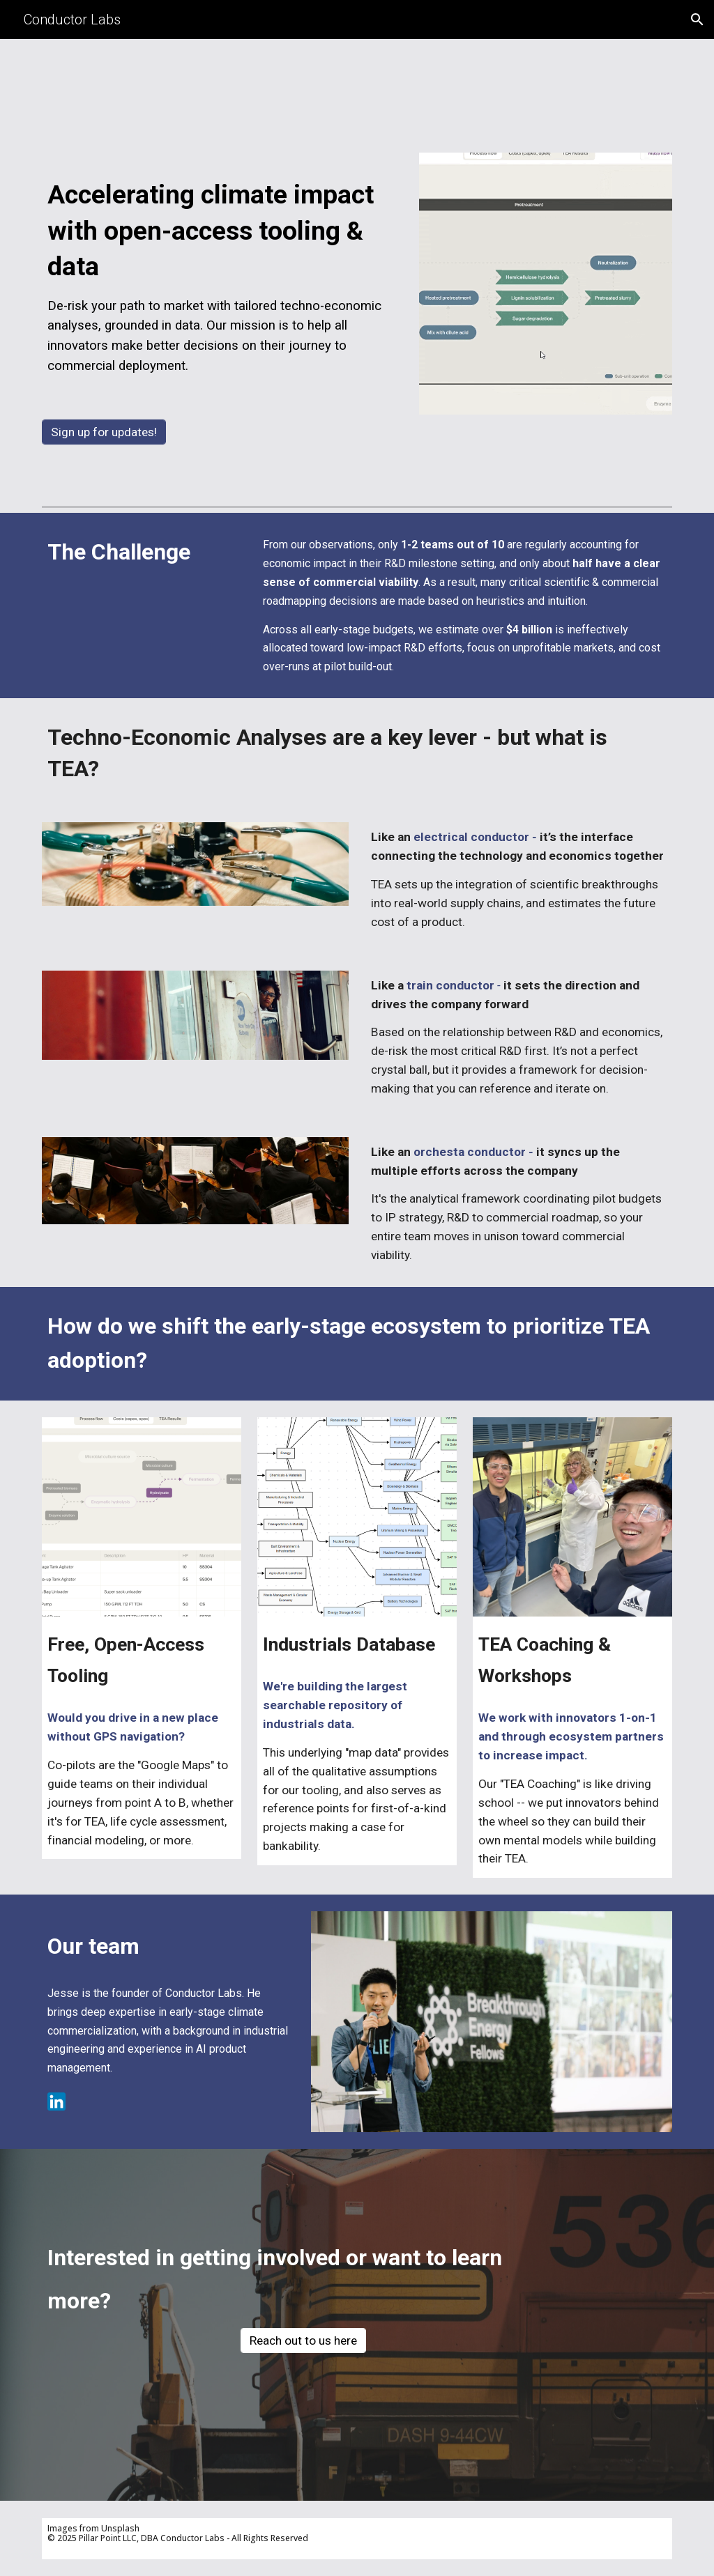 The height and width of the screenshot is (2576, 714). What do you see at coordinates (222, 271) in the screenshot?
I see `[main]` at bounding box center [222, 271].